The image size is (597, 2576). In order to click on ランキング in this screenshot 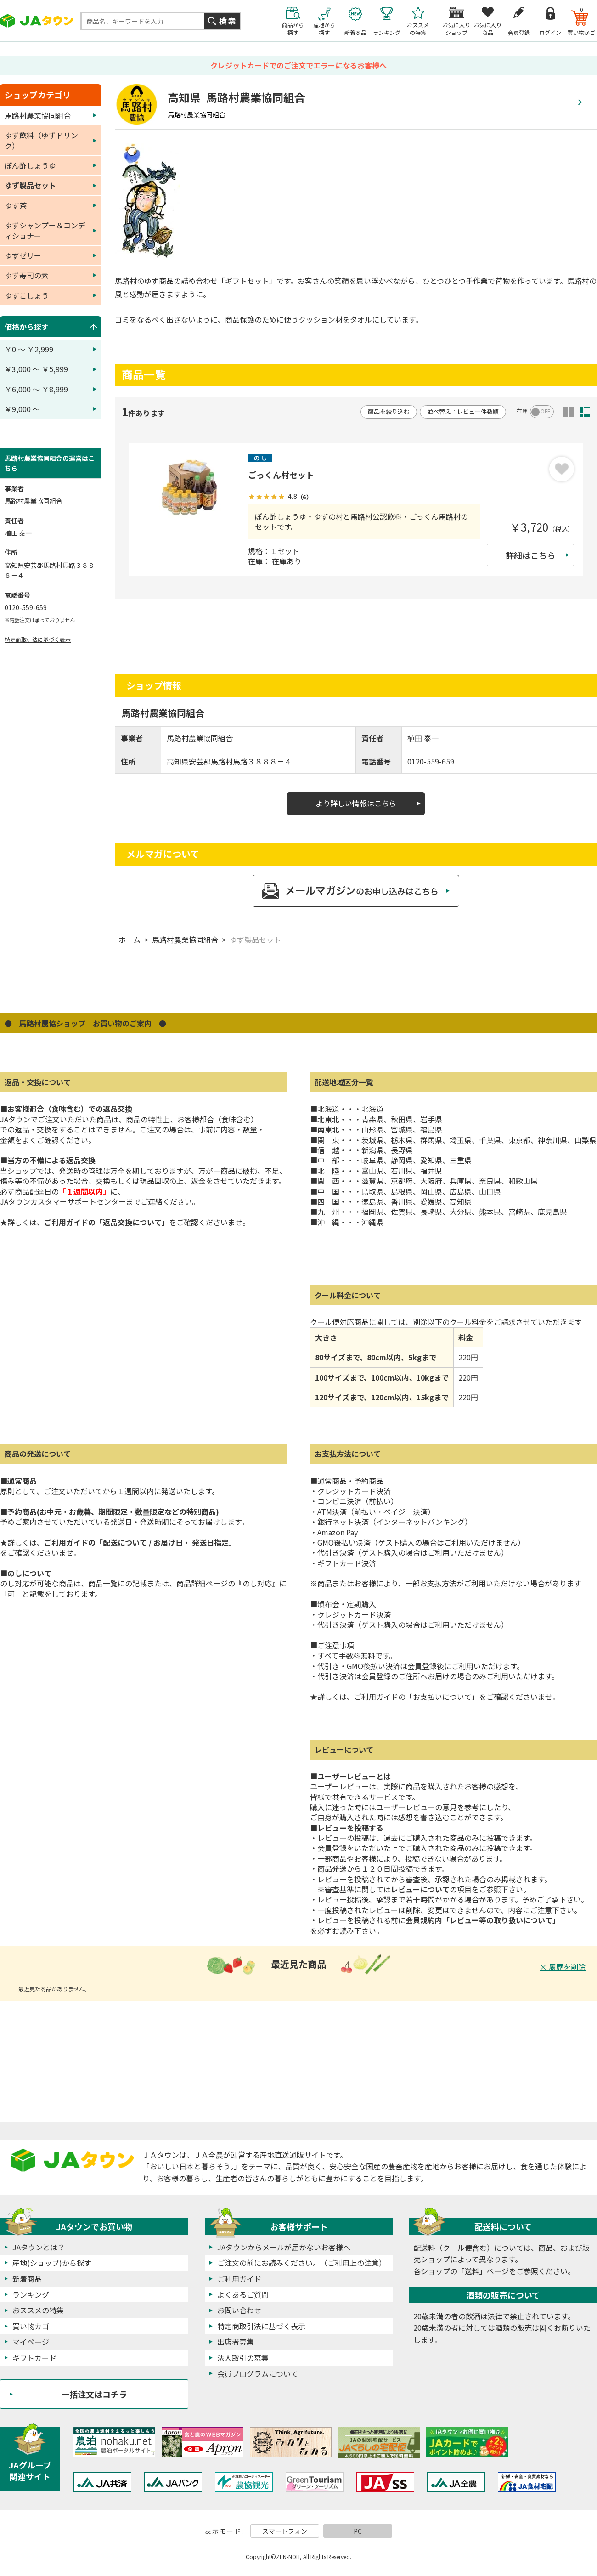, I will do `click(30, 2294)`.